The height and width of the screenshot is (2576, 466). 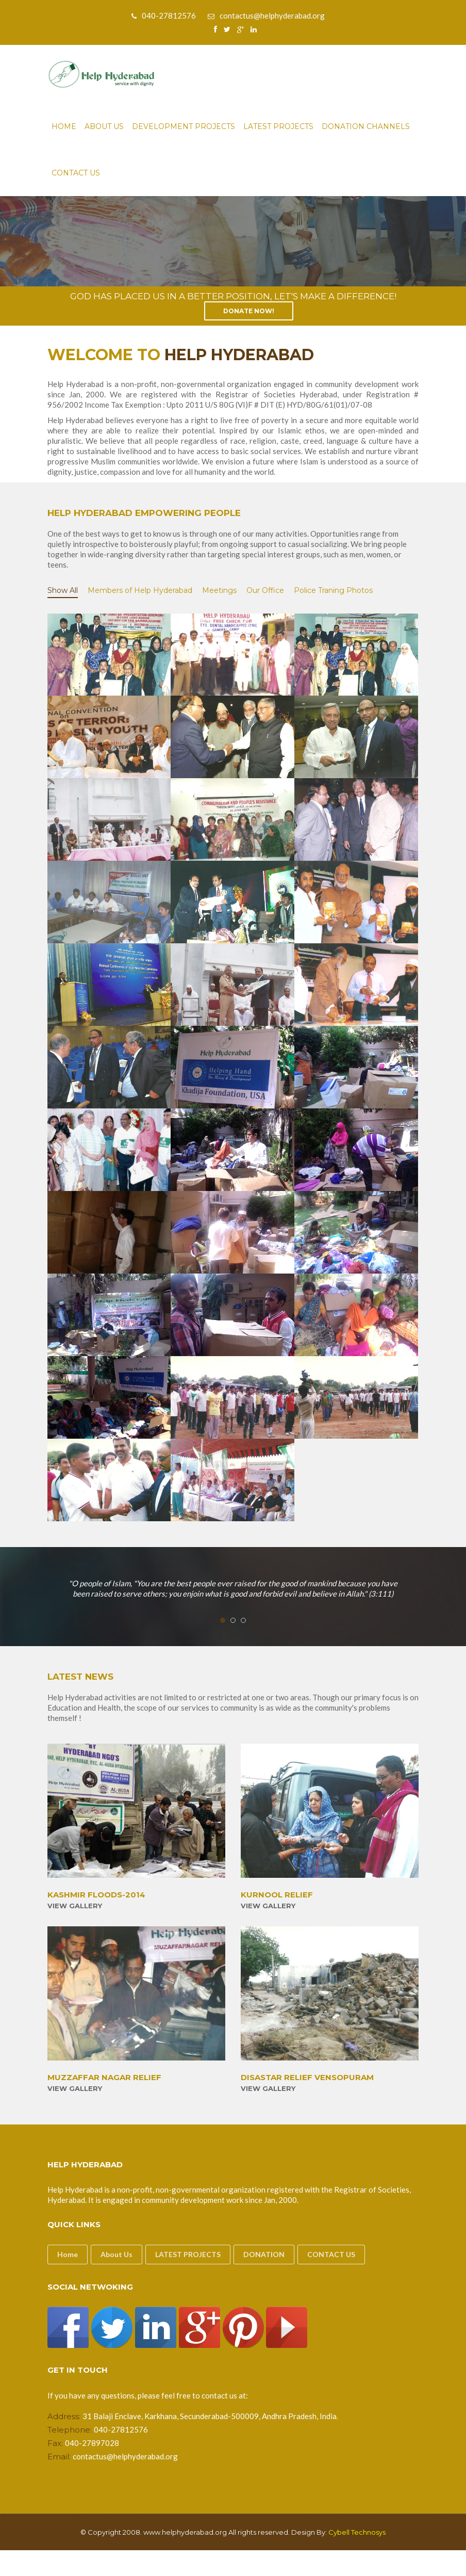 What do you see at coordinates (64, 126) in the screenshot?
I see `Home` at bounding box center [64, 126].